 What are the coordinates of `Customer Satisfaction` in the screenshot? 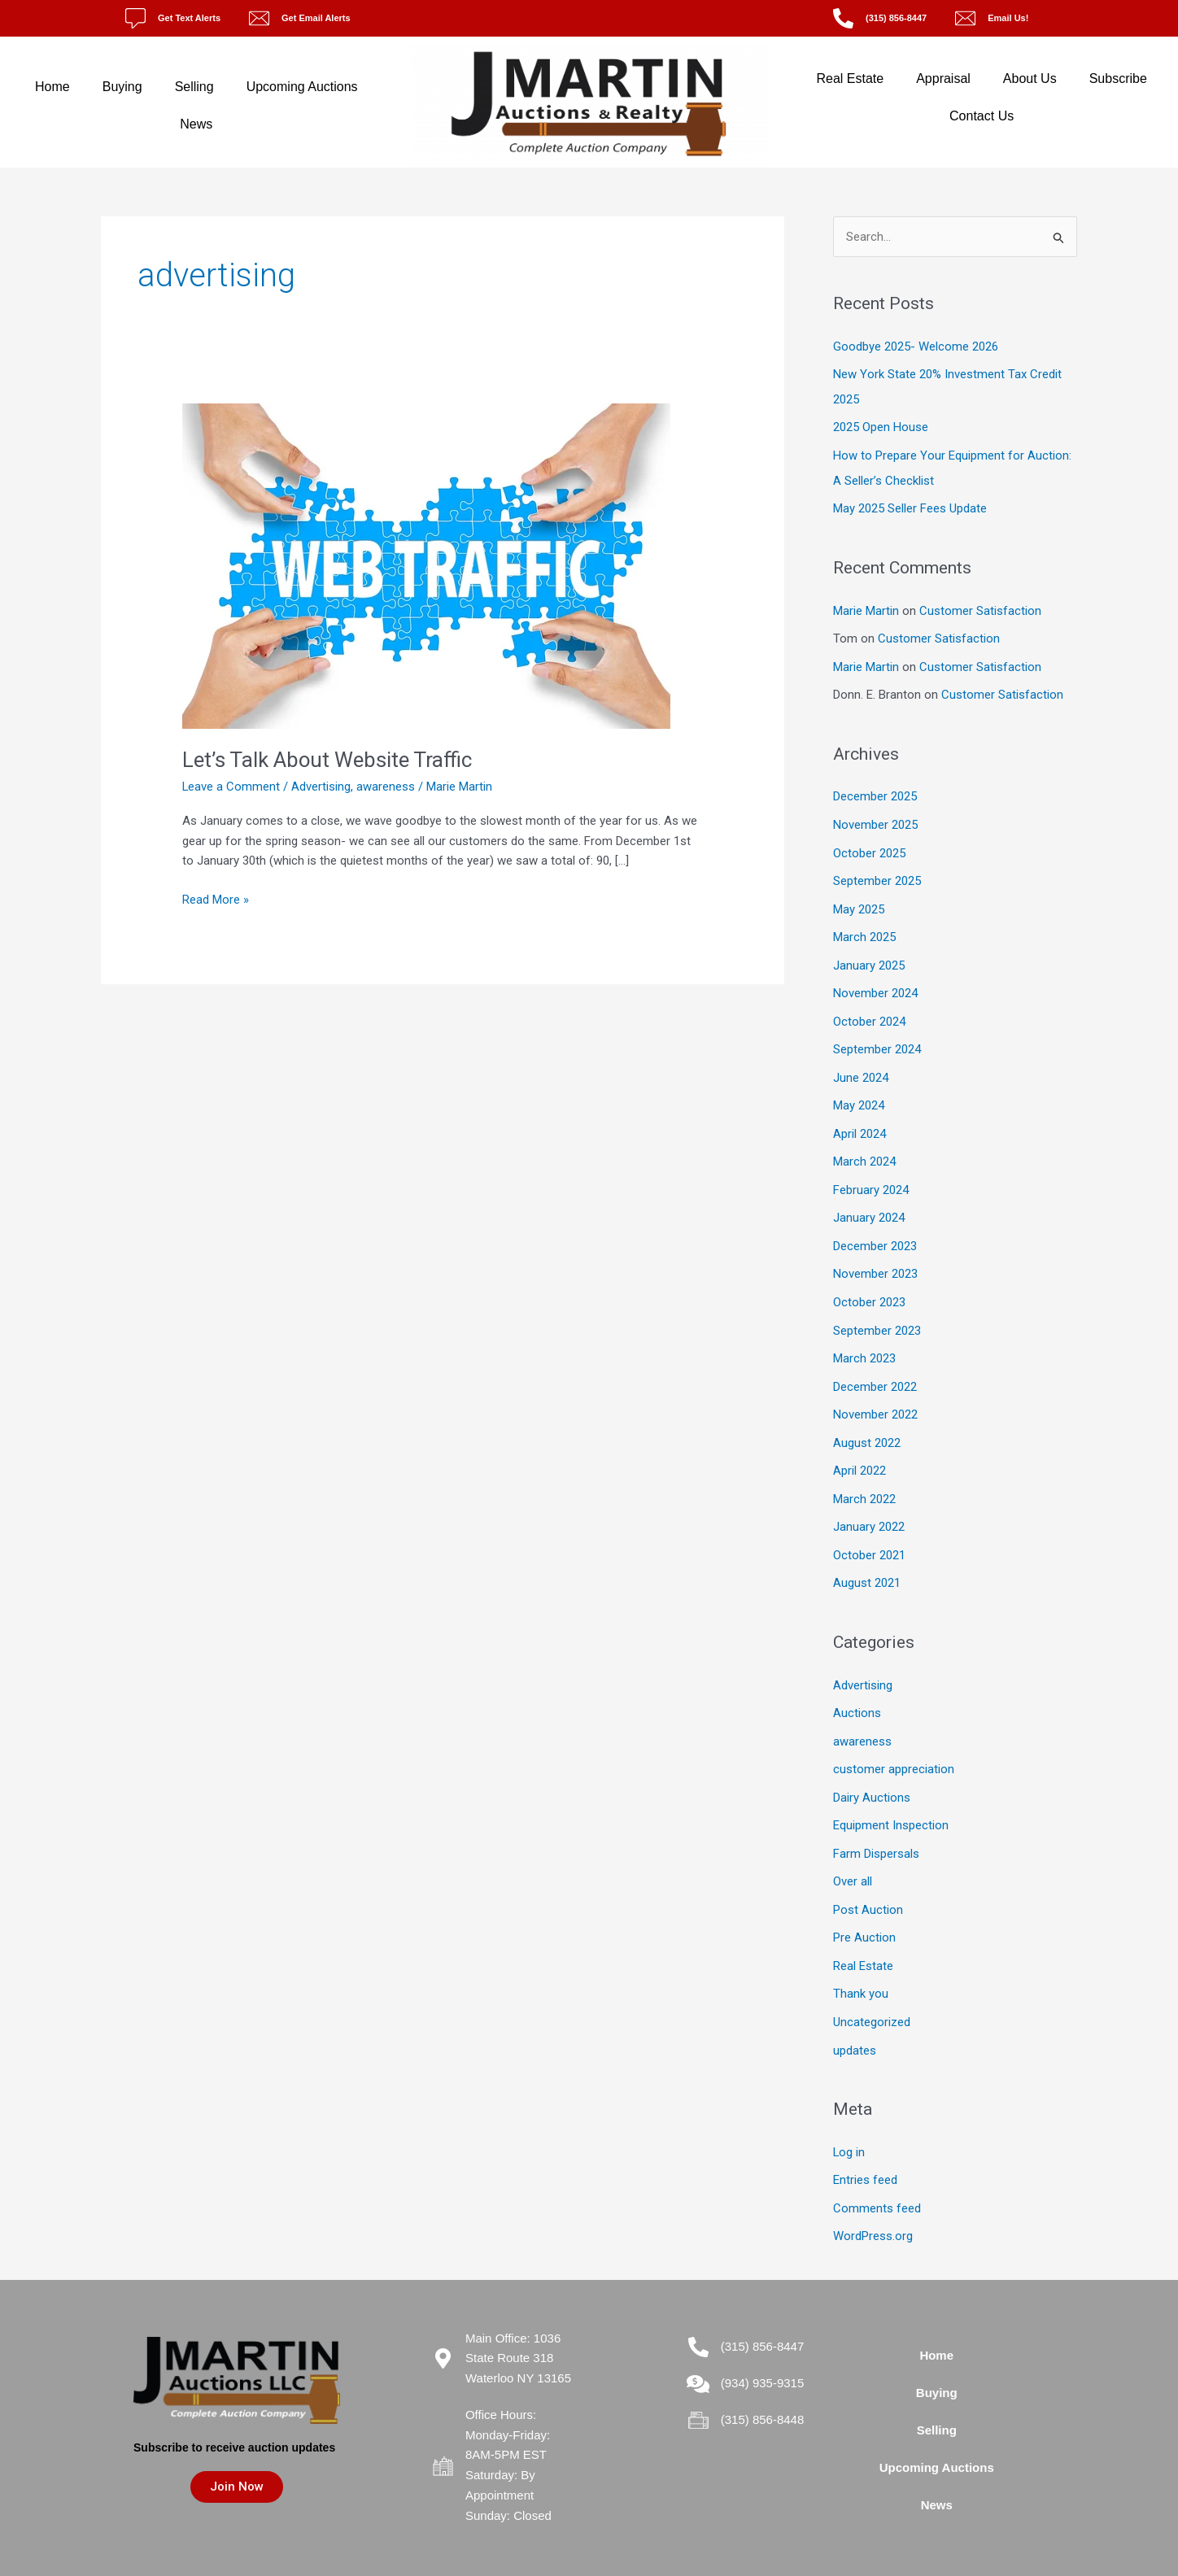 It's located at (980, 606).